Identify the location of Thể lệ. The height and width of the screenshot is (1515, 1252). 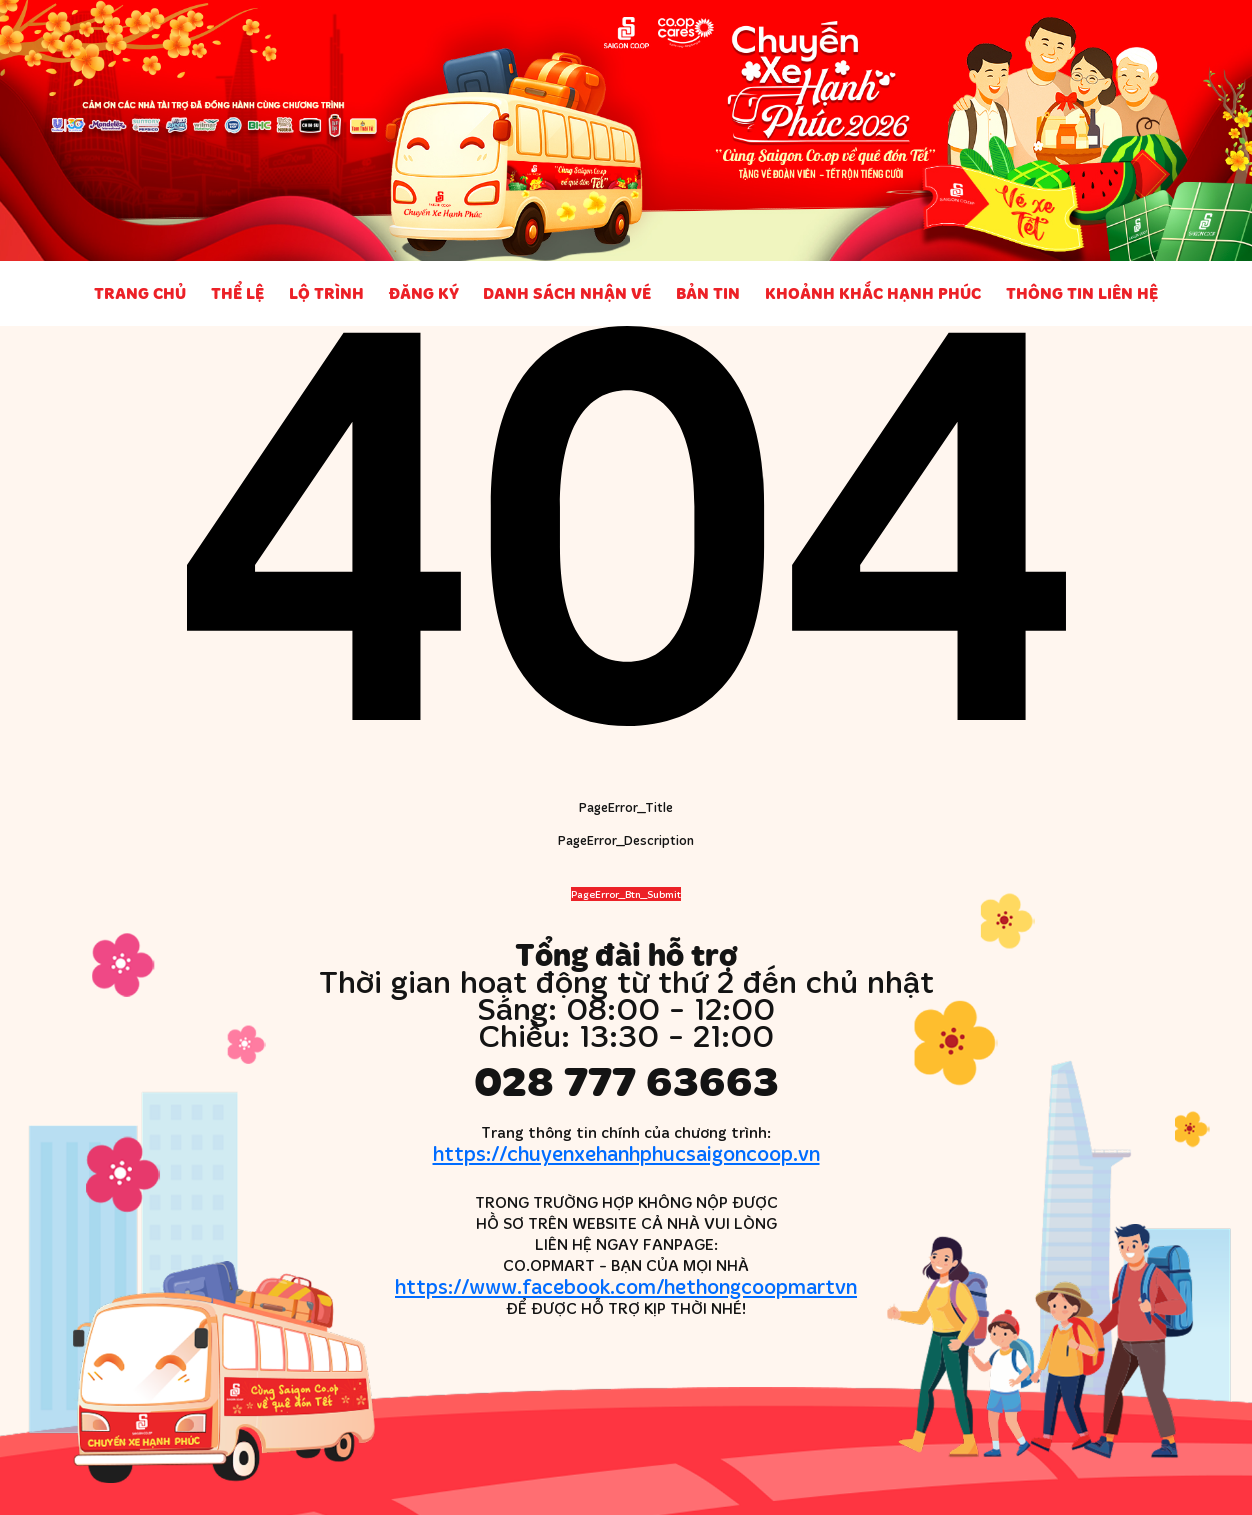
(237, 293).